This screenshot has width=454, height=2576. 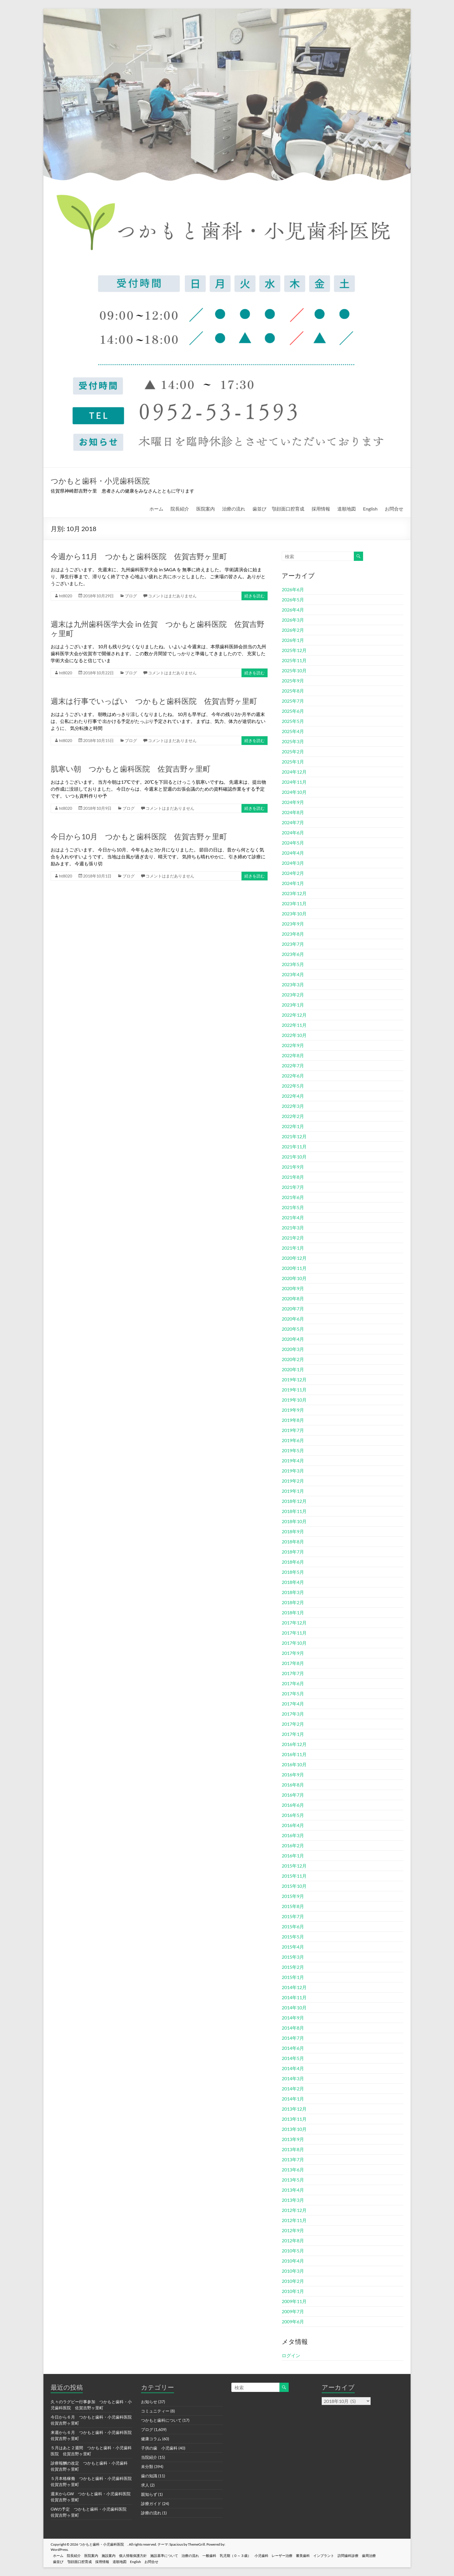 I want to click on 2013年11月, so click(x=294, y=2119).